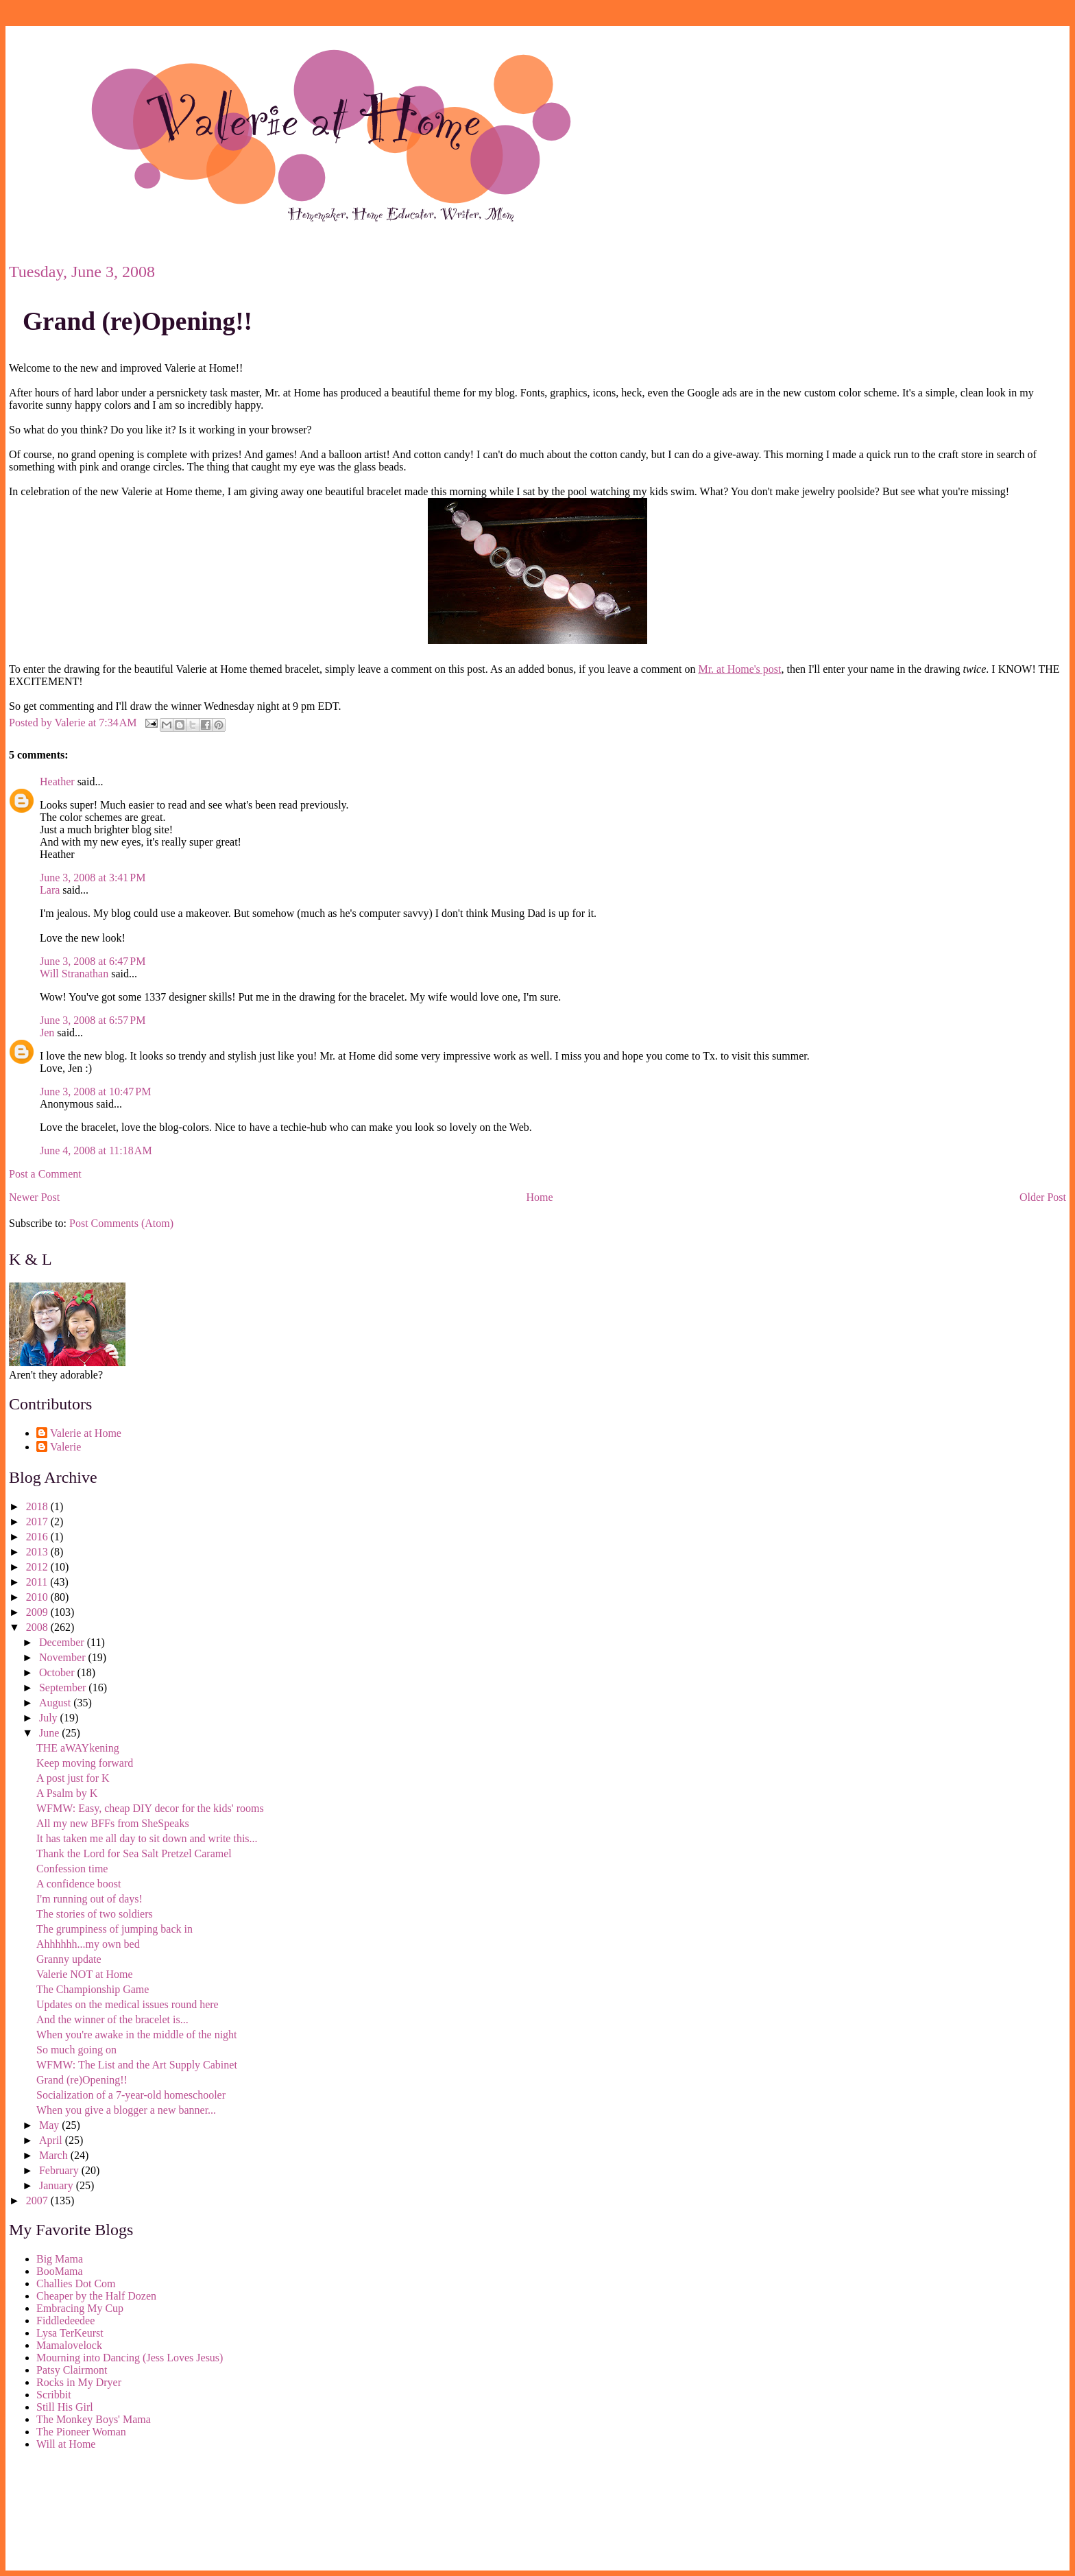  What do you see at coordinates (38, 1506) in the screenshot?
I see `2018` at bounding box center [38, 1506].